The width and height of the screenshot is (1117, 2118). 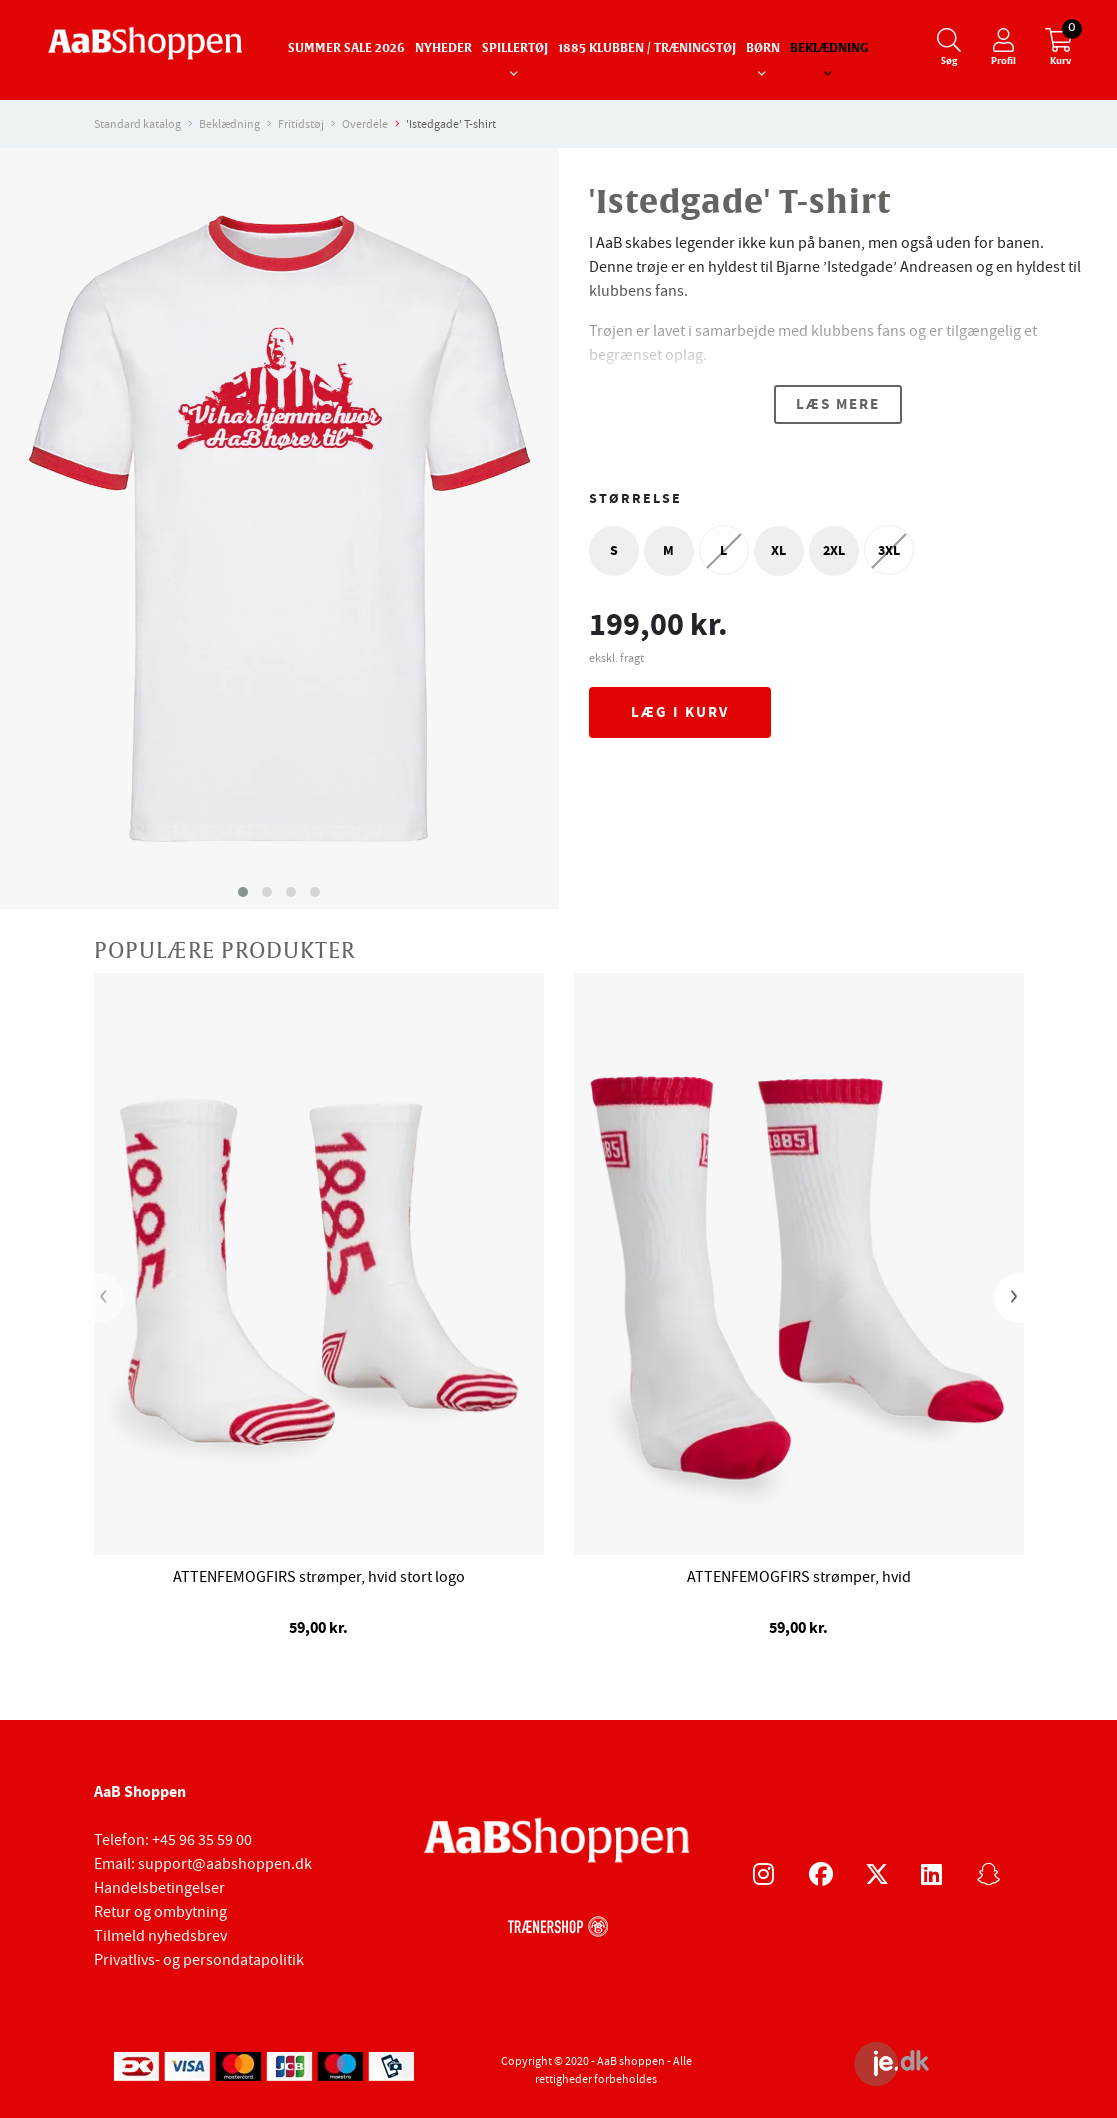 I want to click on Fritidstøj, so click(x=301, y=124).